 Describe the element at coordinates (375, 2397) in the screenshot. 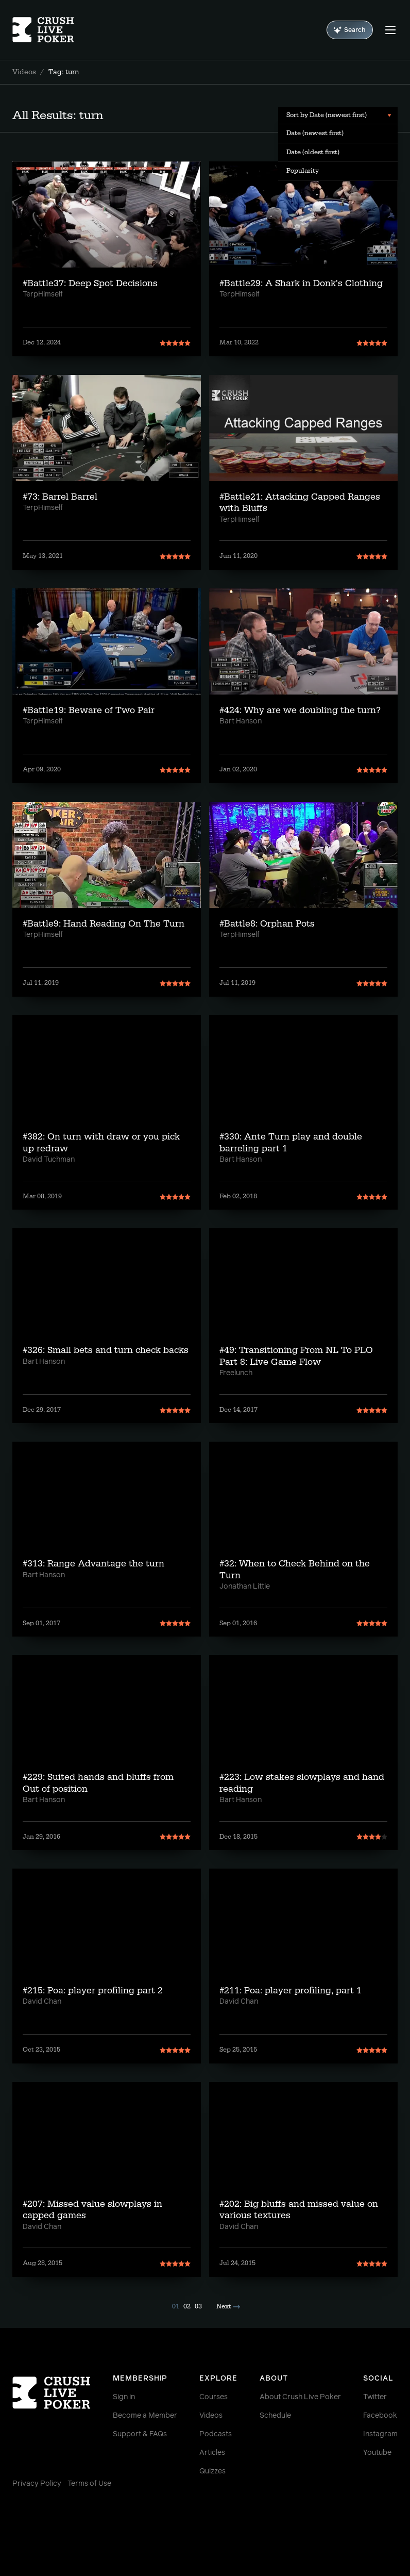

I see `Twitter` at that location.